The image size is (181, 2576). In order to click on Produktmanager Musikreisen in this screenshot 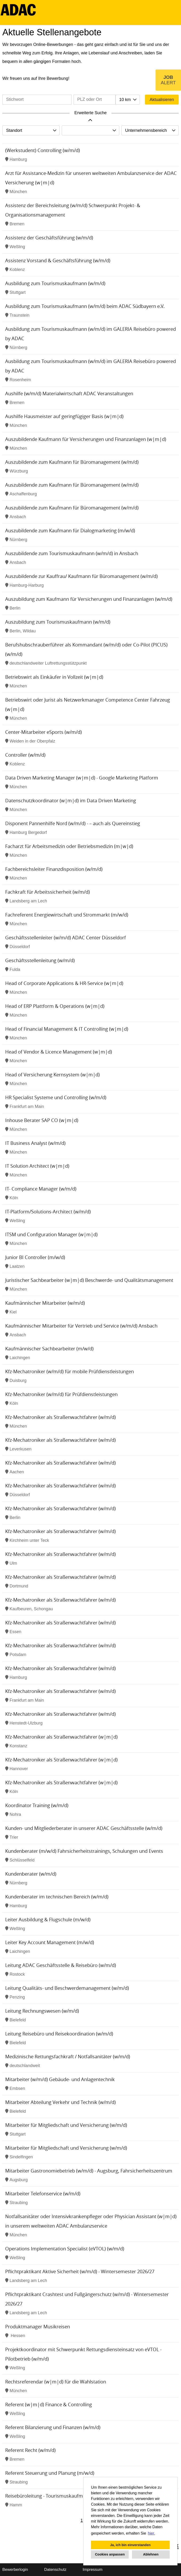, I will do `click(37, 2326)`.